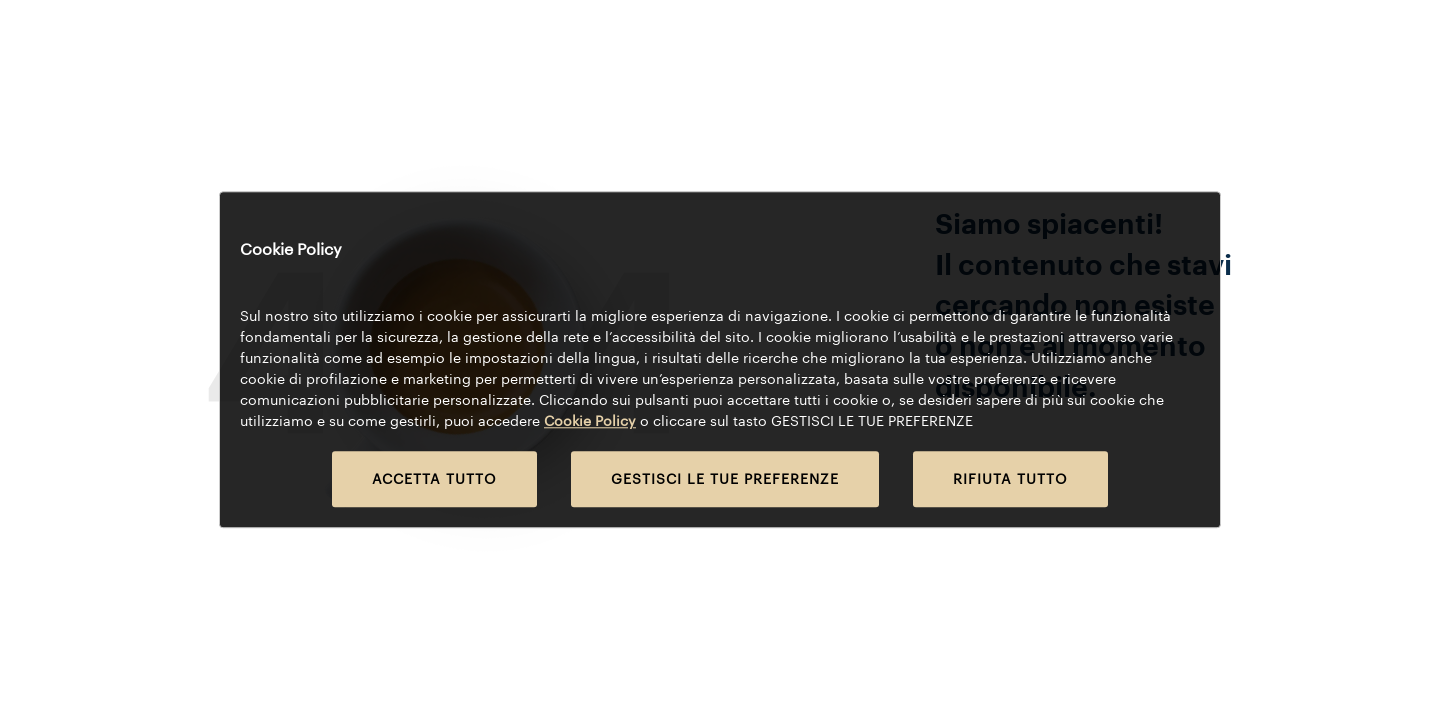  What do you see at coordinates (725, 479) in the screenshot?
I see `GESTISCI LE TUE PREFERENZE` at bounding box center [725, 479].